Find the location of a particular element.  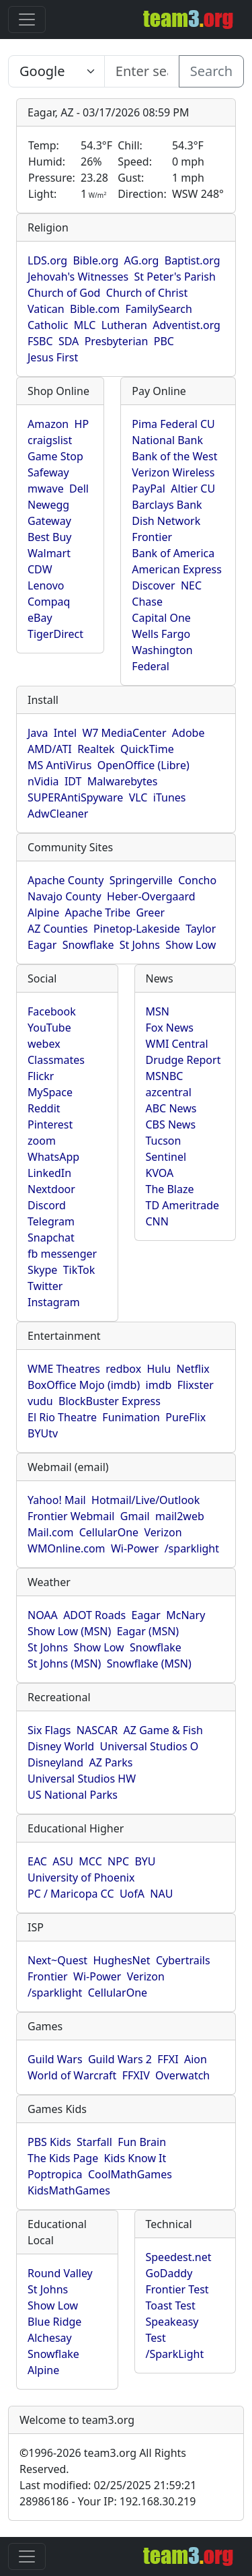

Speedest.net is located at coordinates (179, 2257).